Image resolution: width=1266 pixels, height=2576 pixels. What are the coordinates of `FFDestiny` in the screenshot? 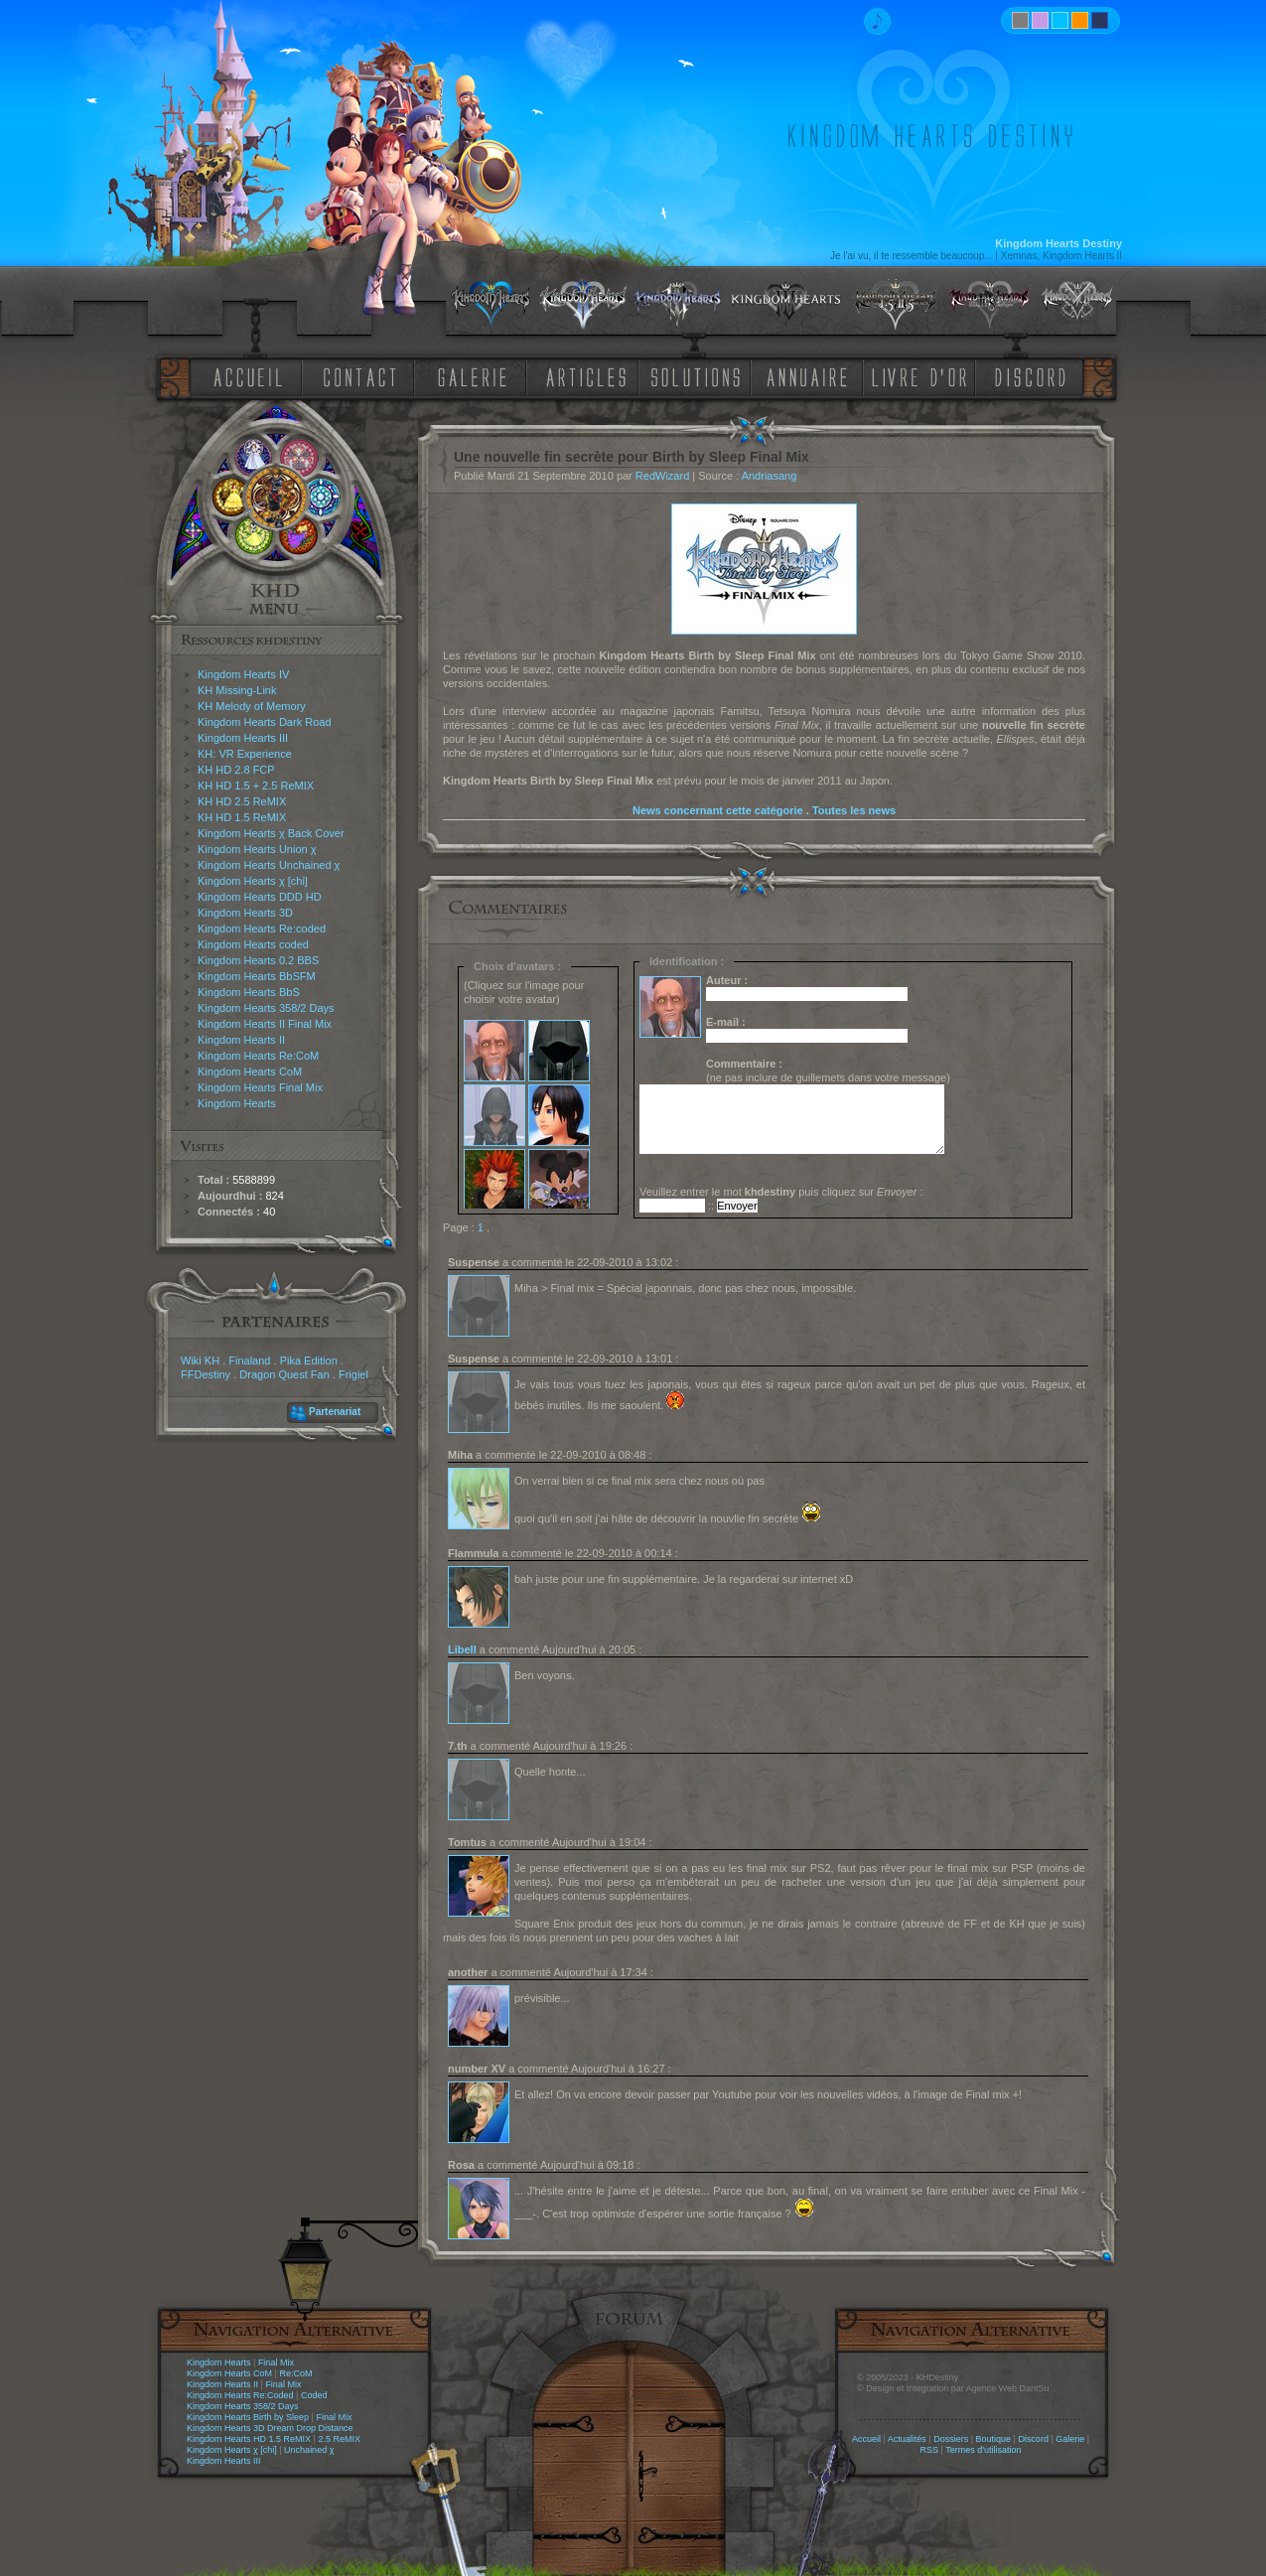 It's located at (205, 1374).